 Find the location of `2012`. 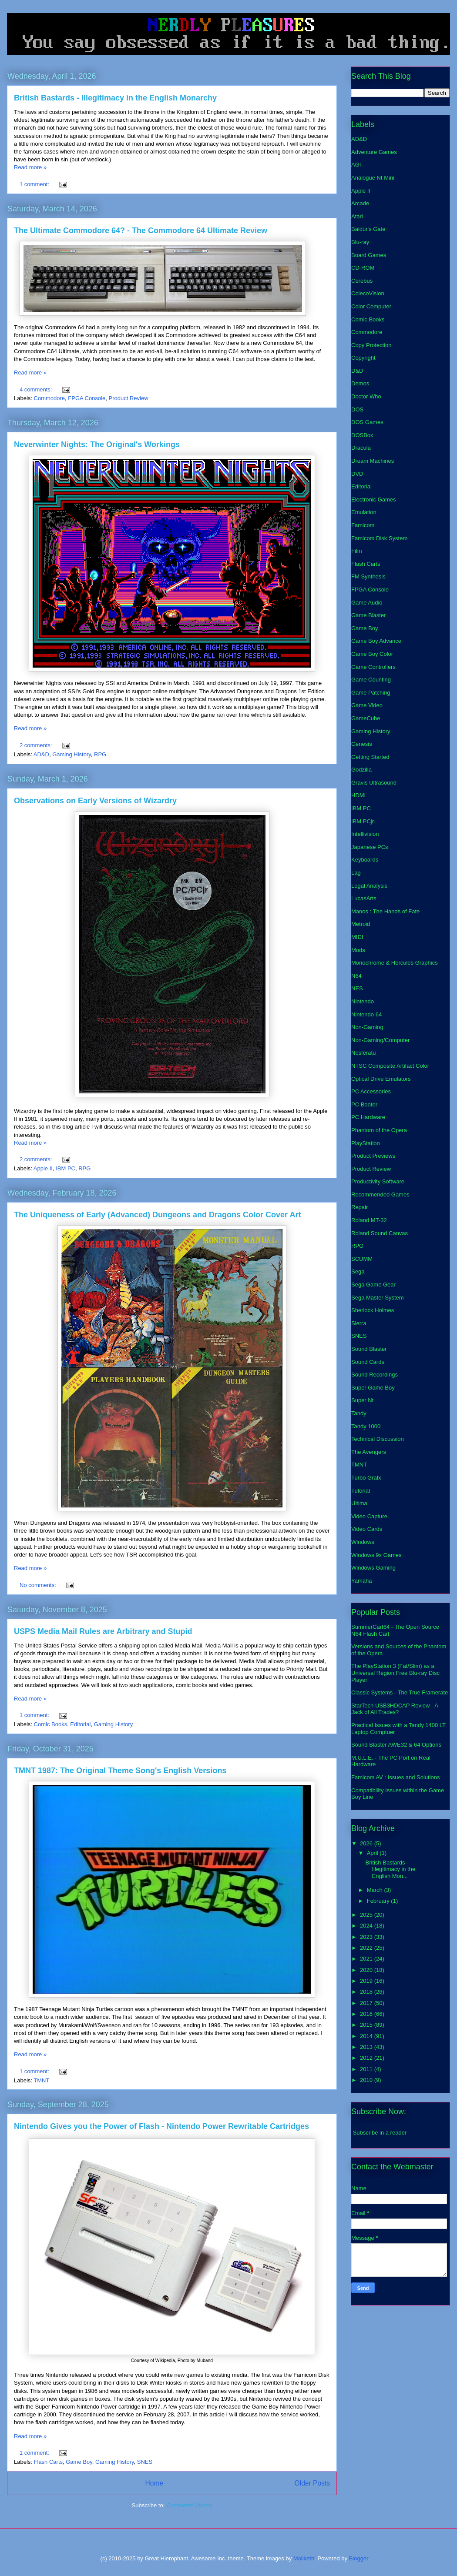

2012 is located at coordinates (367, 2058).